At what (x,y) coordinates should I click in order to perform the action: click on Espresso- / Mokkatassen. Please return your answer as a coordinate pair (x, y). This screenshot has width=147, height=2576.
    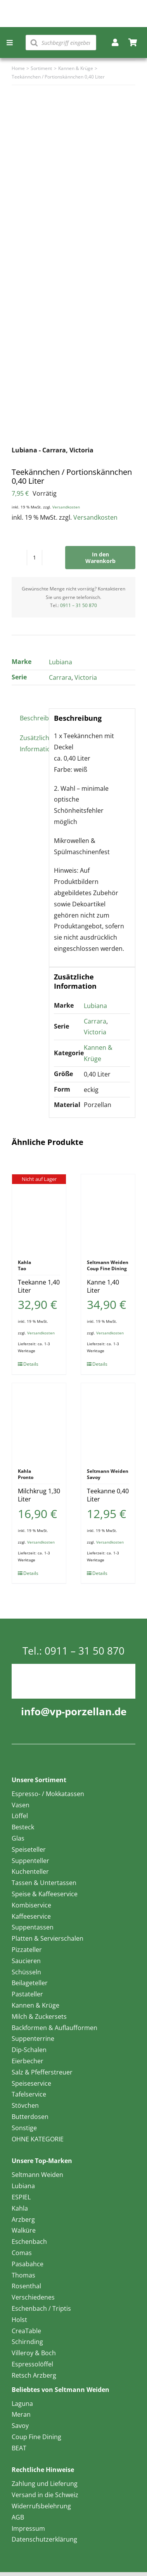
    Looking at the image, I should click on (48, 1794).